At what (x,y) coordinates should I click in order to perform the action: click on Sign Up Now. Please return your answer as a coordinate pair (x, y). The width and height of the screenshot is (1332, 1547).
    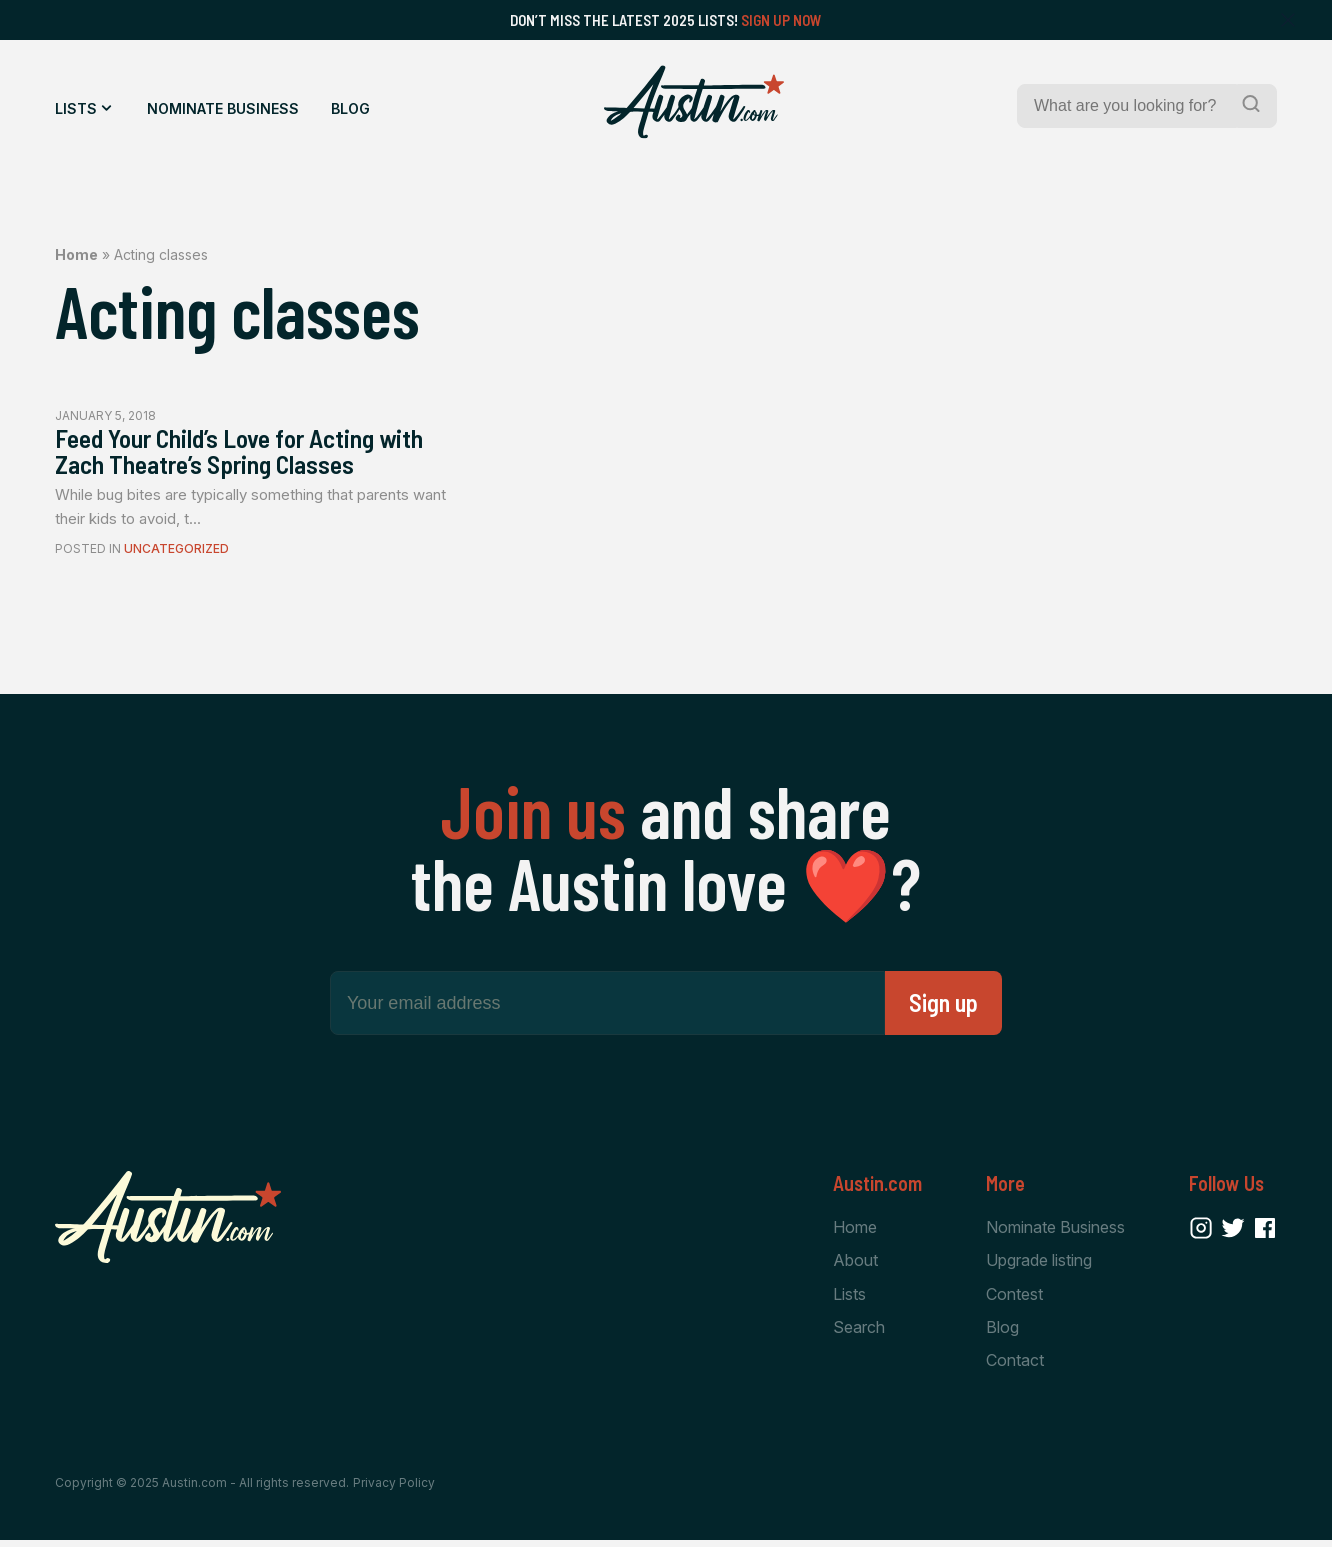
    Looking at the image, I should click on (781, 20).